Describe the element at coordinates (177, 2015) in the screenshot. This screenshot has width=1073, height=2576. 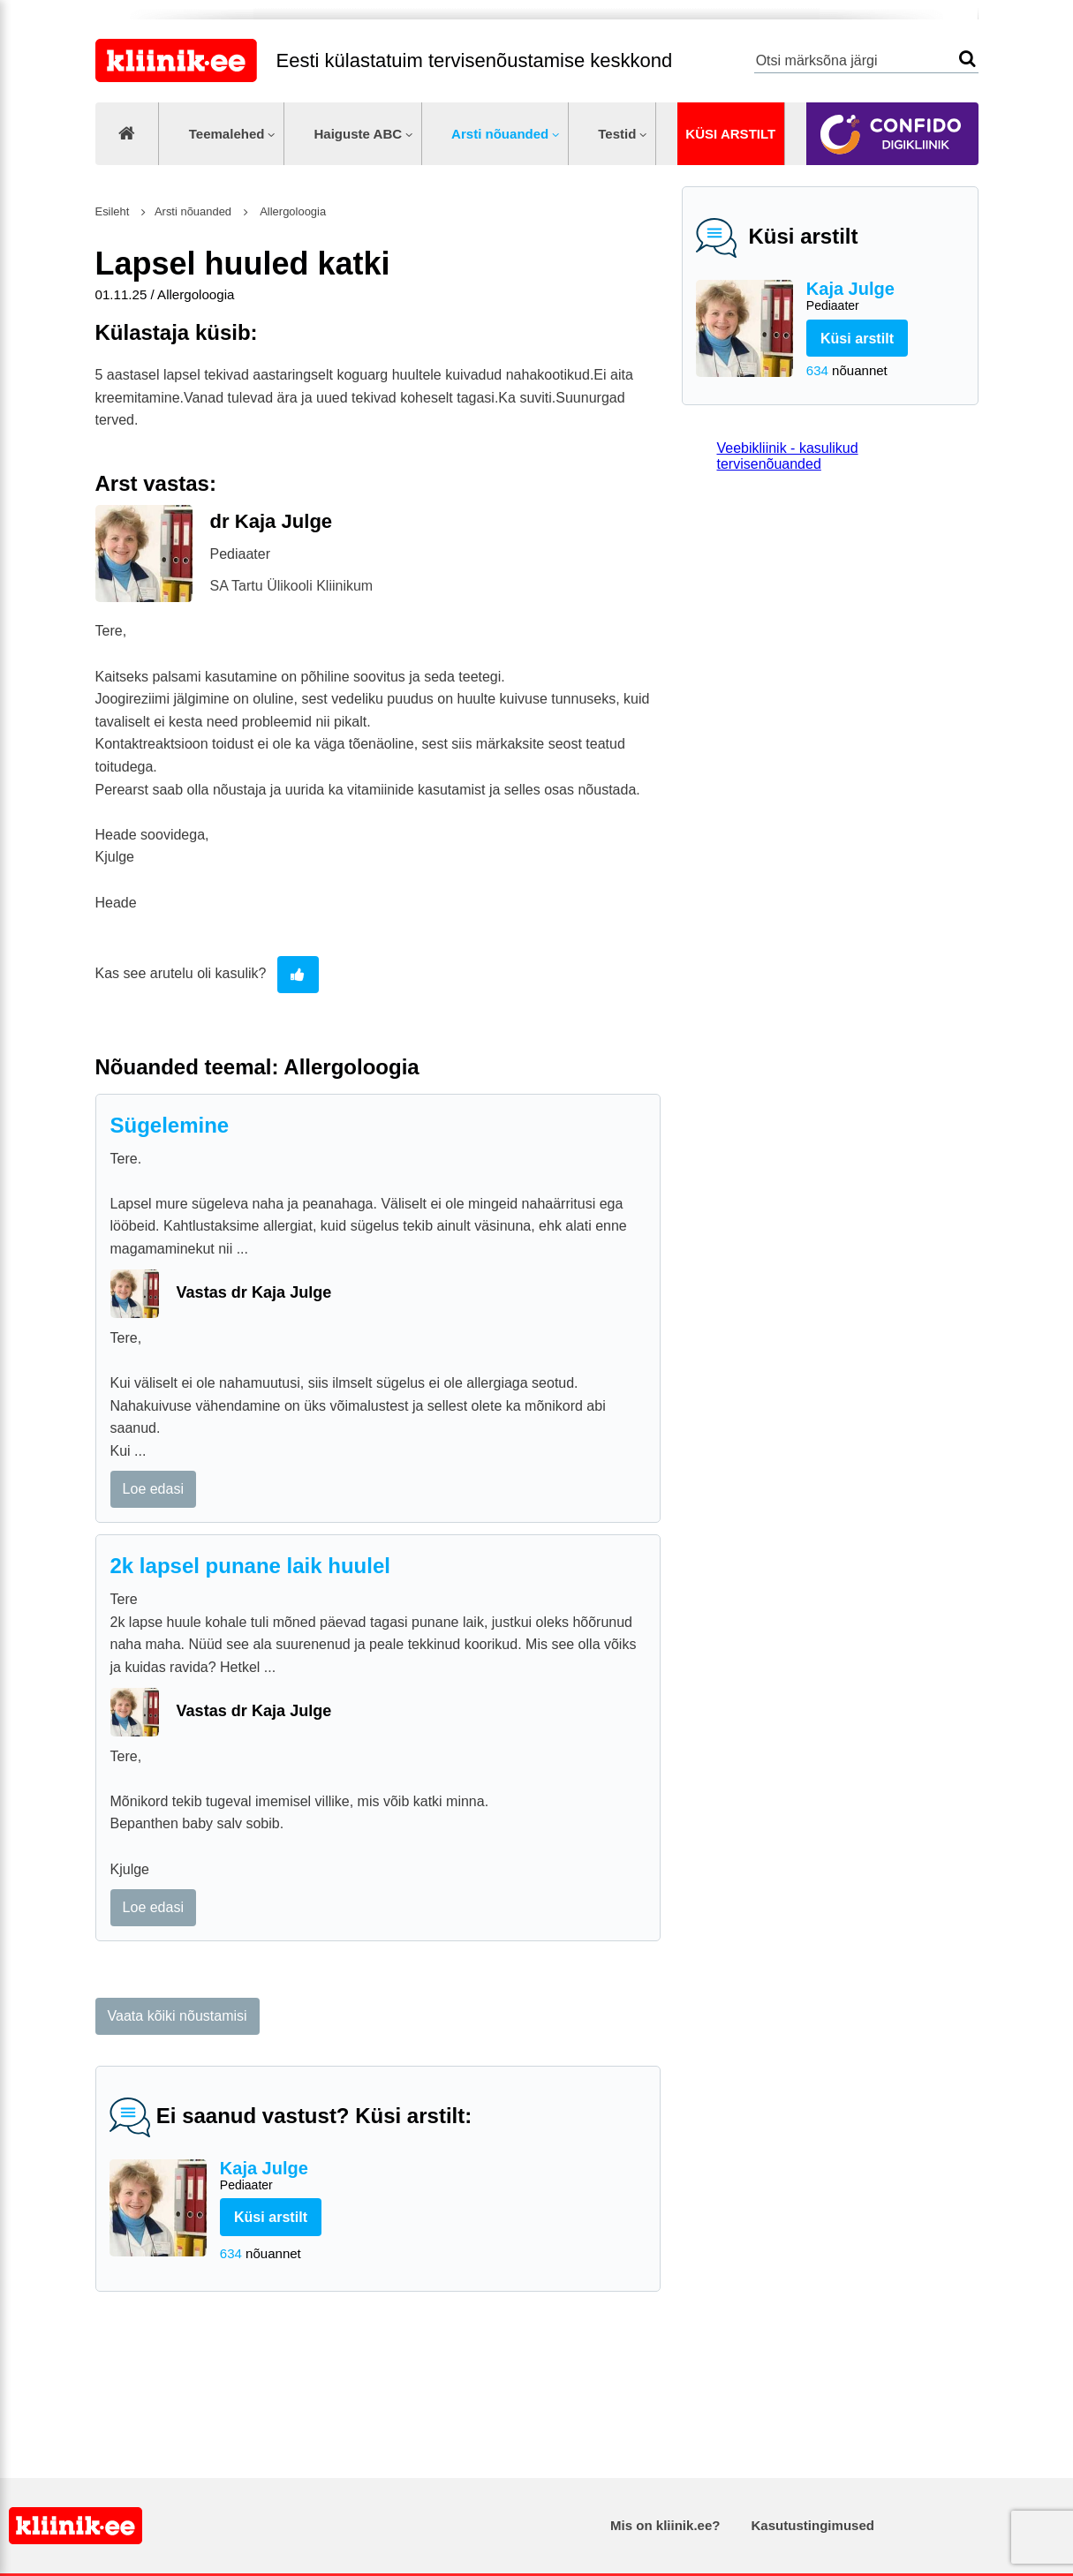
I see `Vaata kõiki nõustamisi` at that location.